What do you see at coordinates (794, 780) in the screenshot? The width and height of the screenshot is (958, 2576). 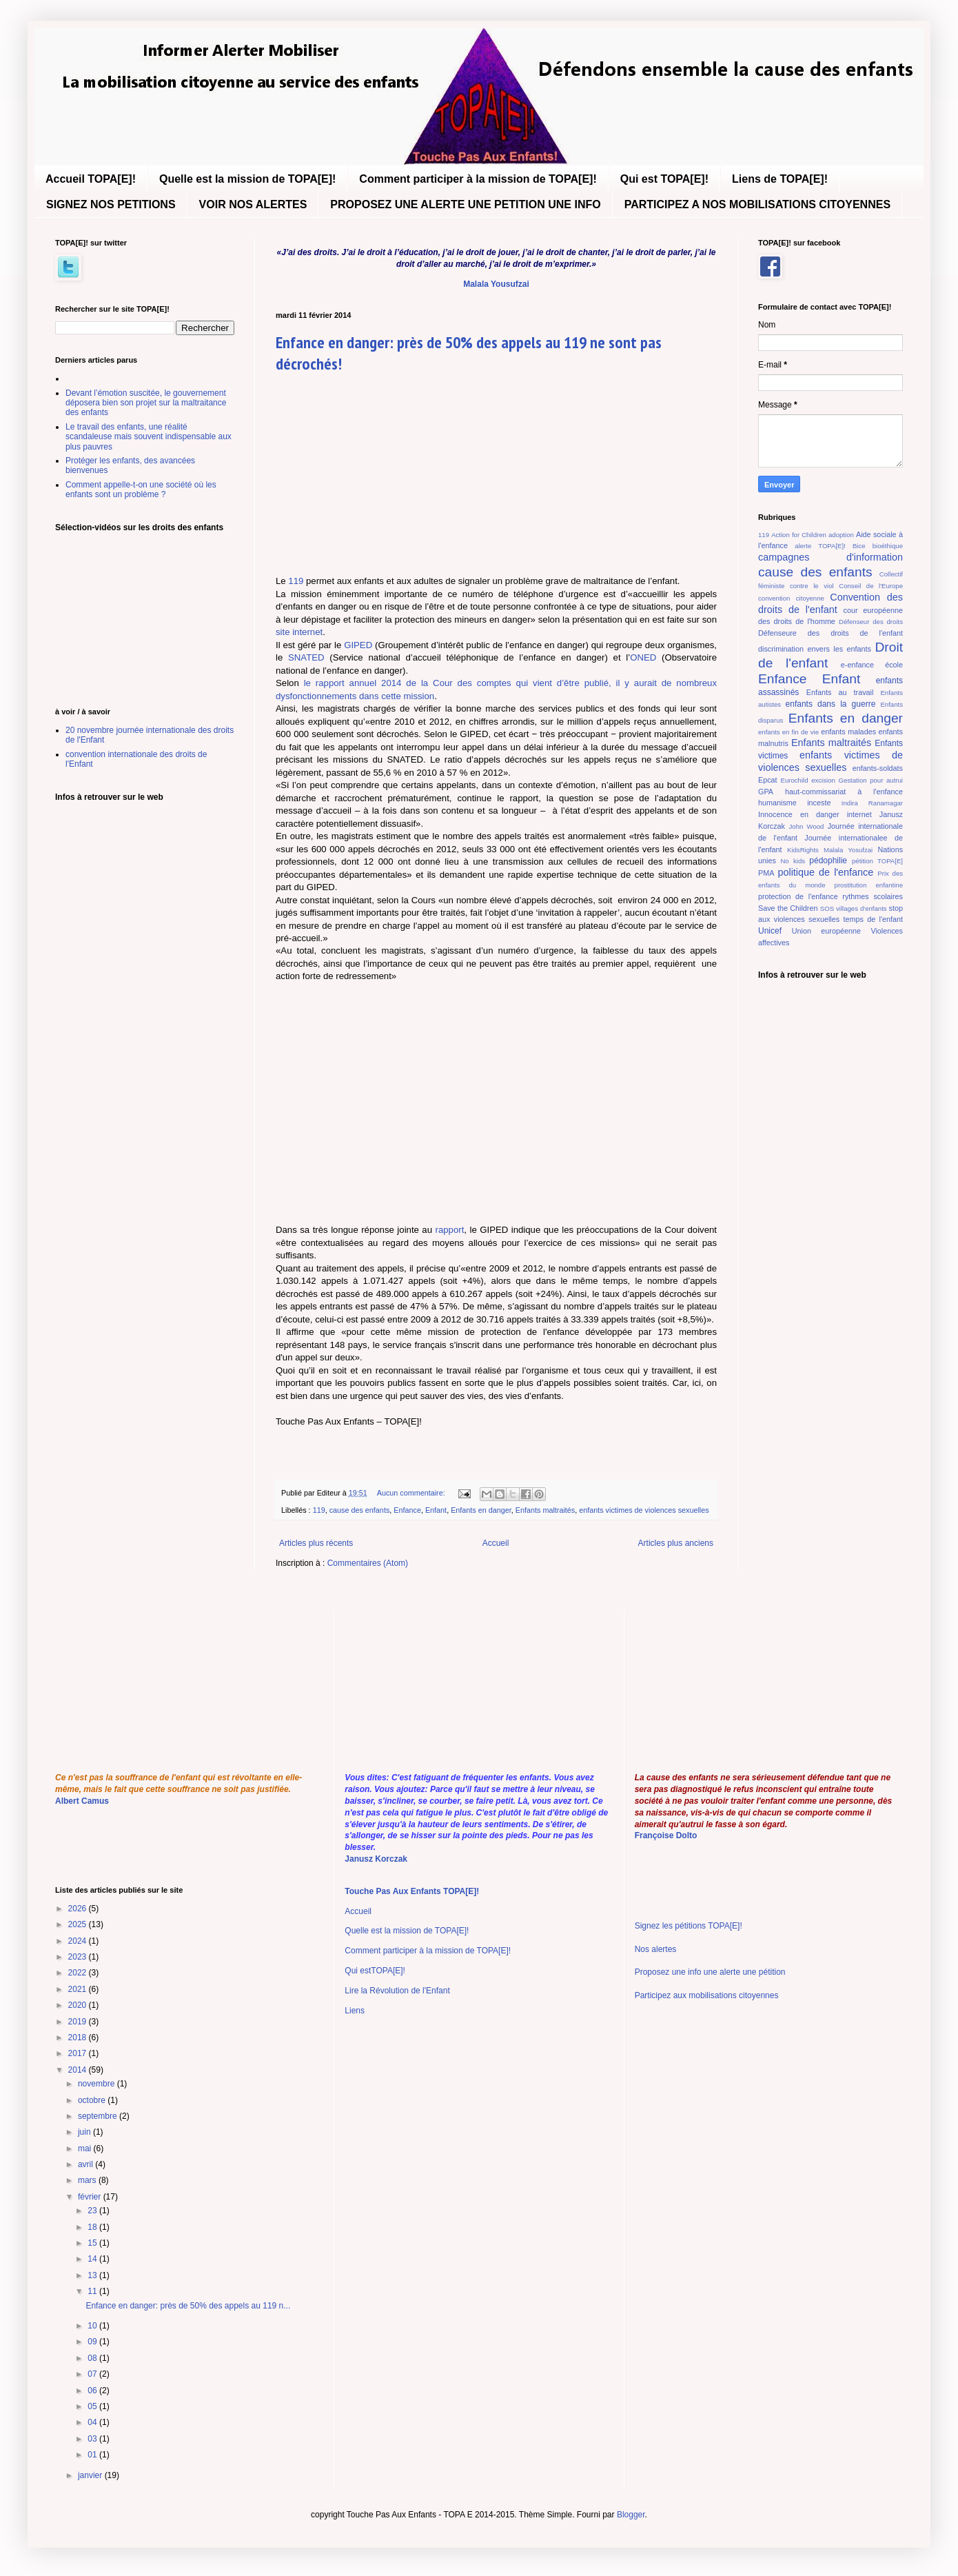 I see `Eurochild` at bounding box center [794, 780].